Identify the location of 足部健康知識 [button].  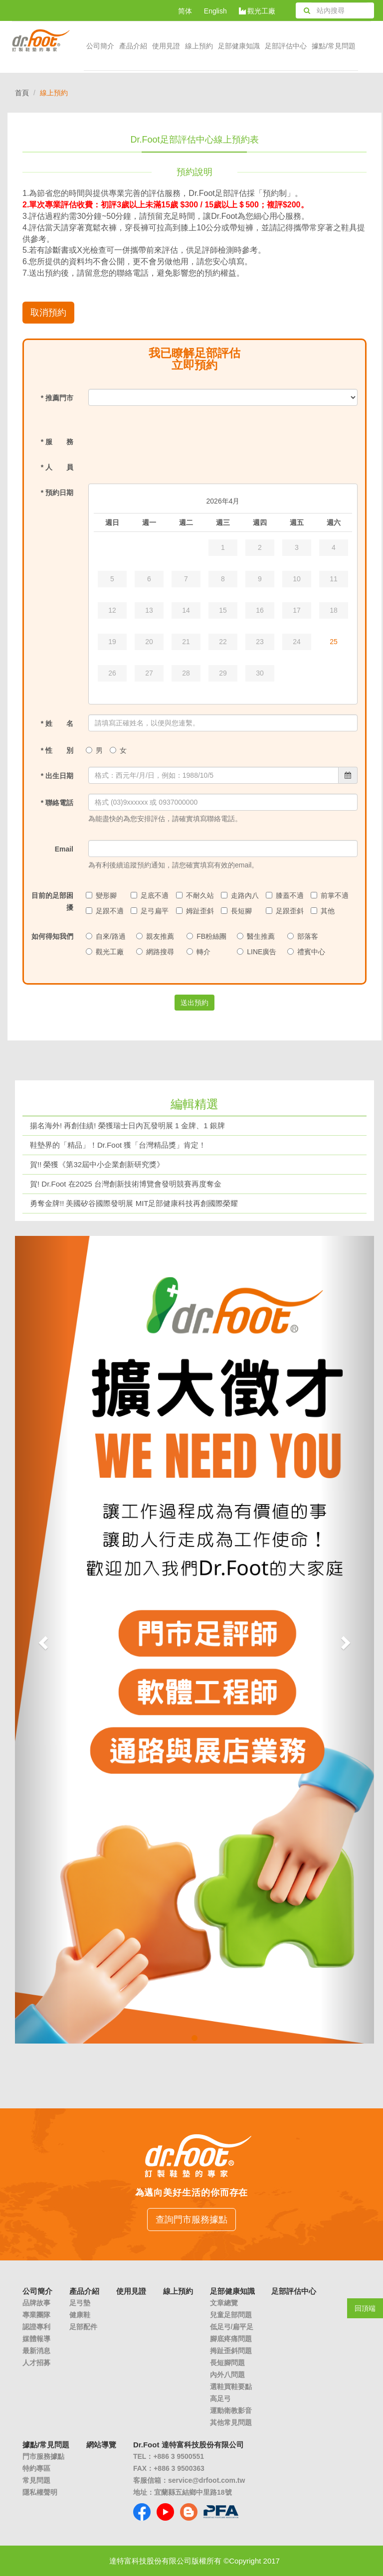
(239, 46).